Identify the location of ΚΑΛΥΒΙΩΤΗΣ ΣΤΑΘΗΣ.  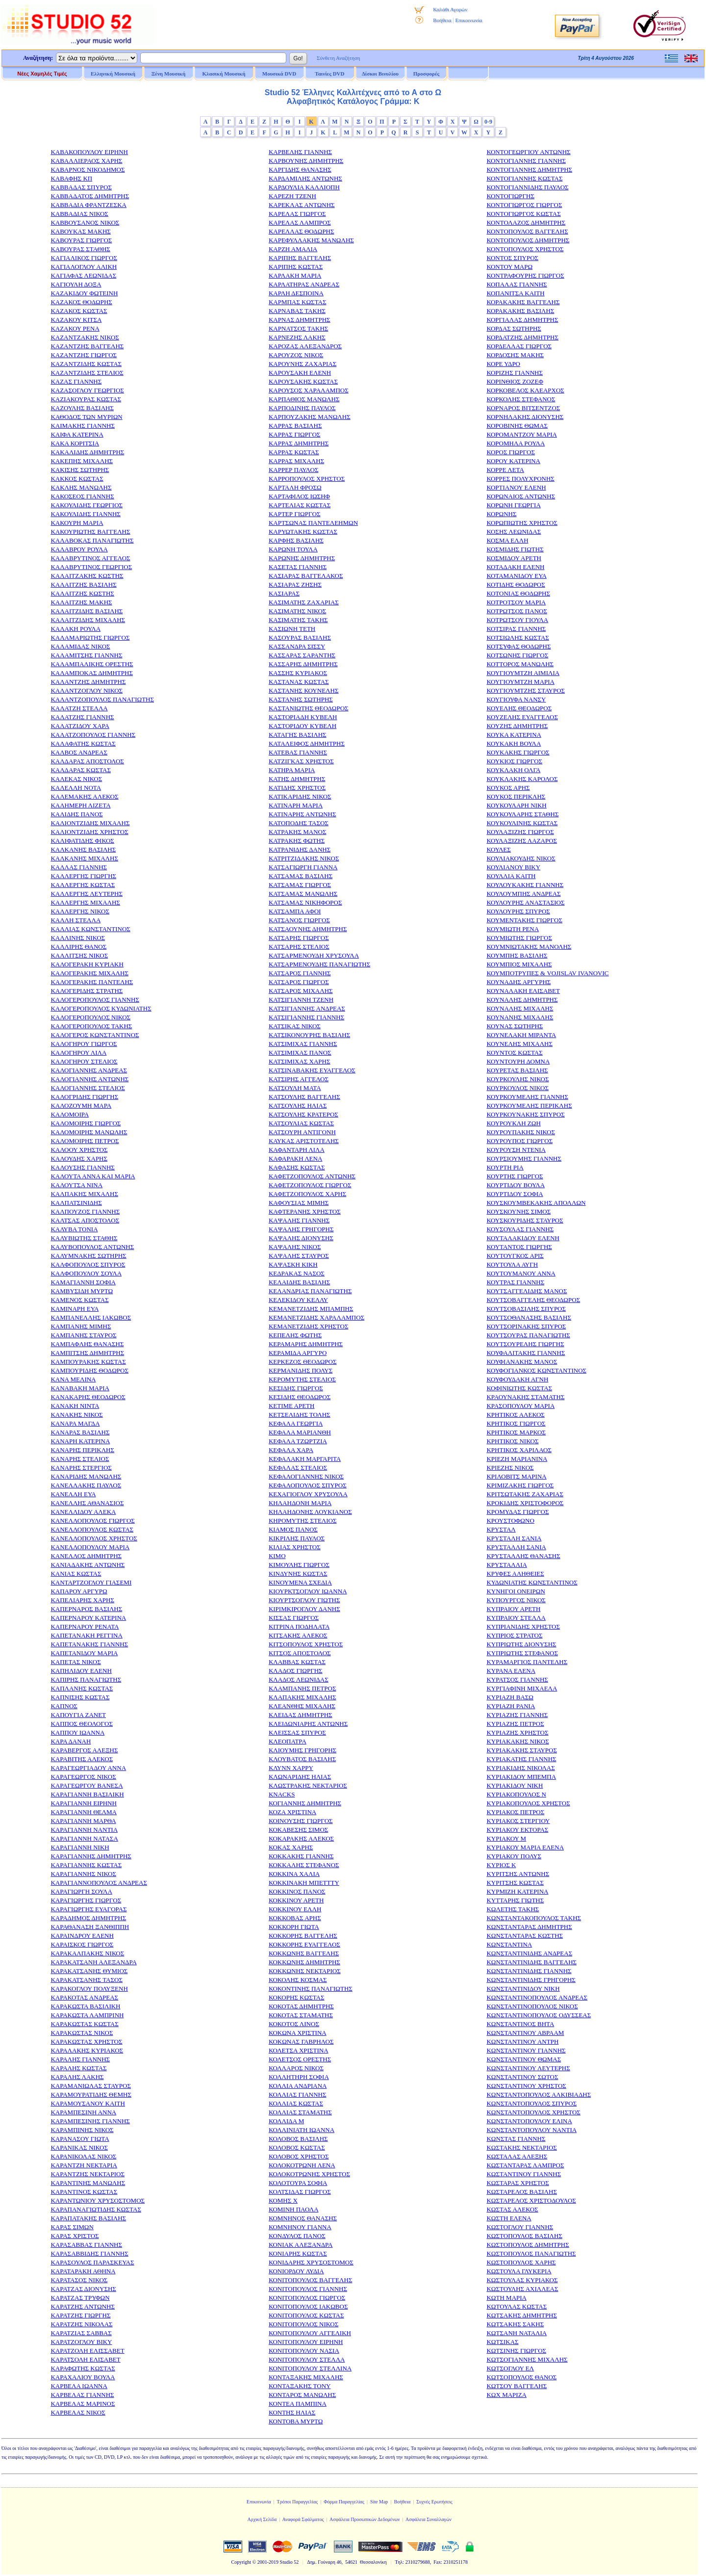
(83, 1238).